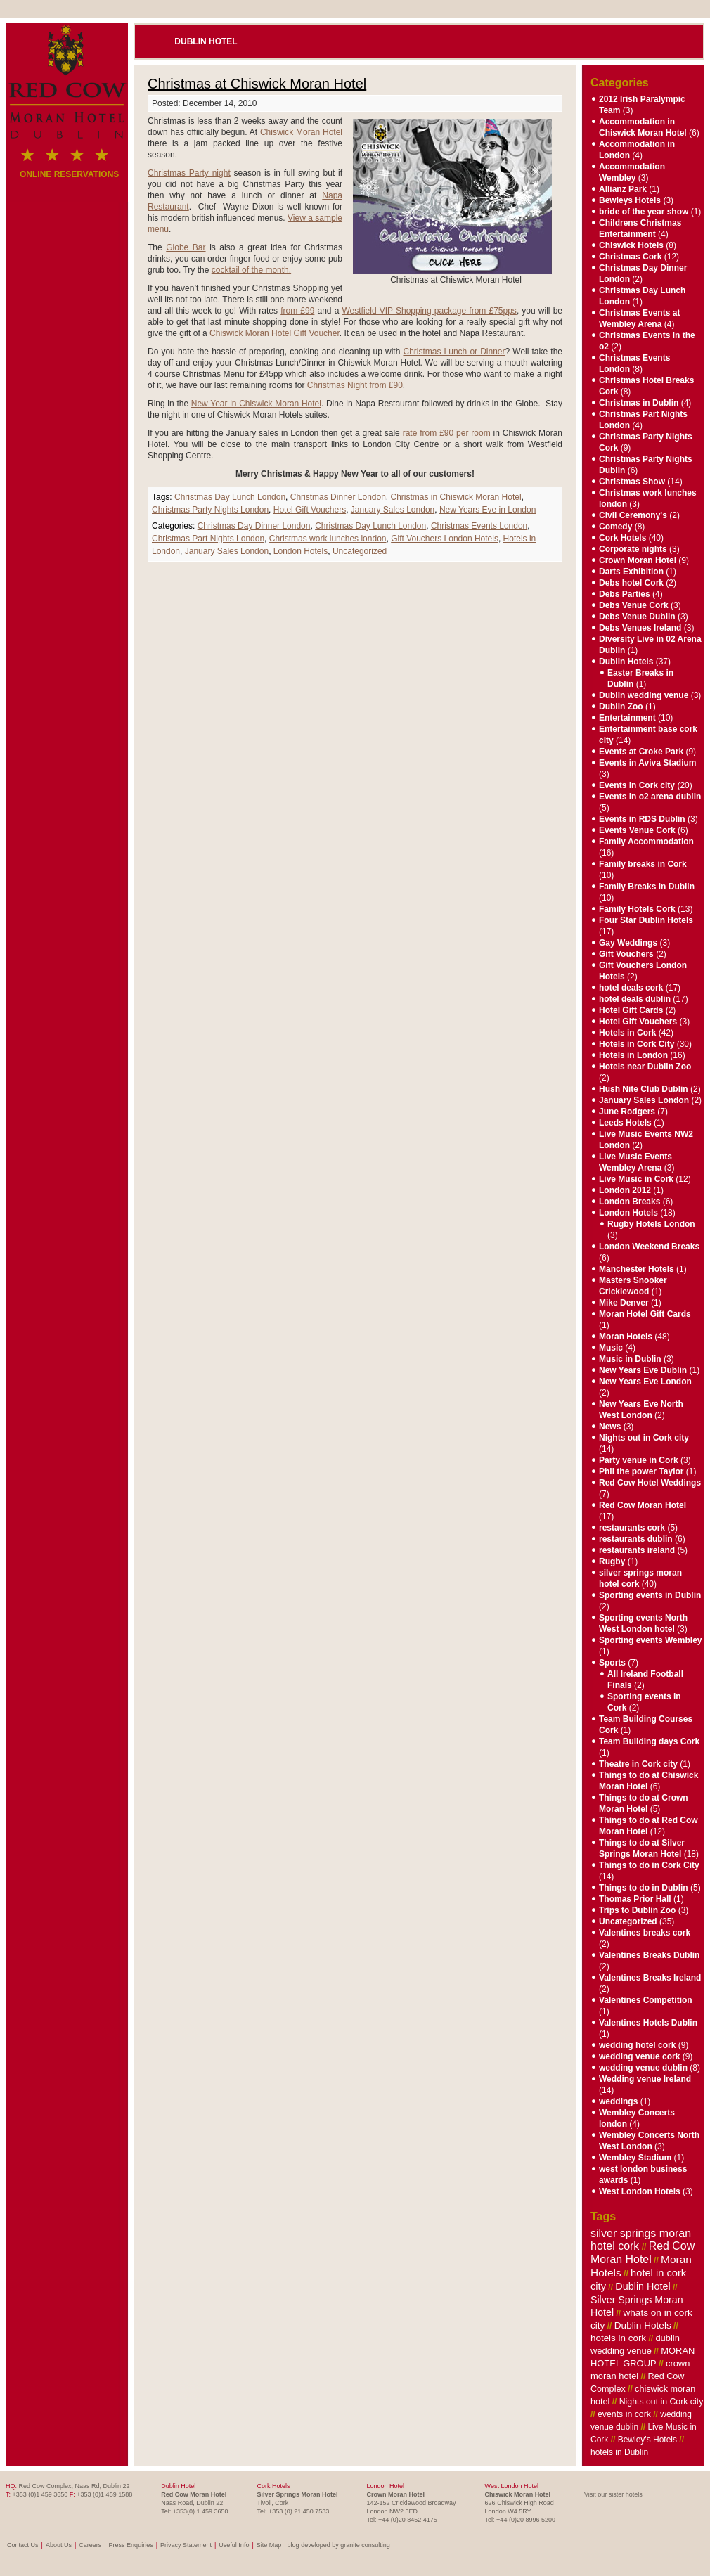 The width and height of the screenshot is (710, 2576). I want to click on Site Map, so click(269, 2545).